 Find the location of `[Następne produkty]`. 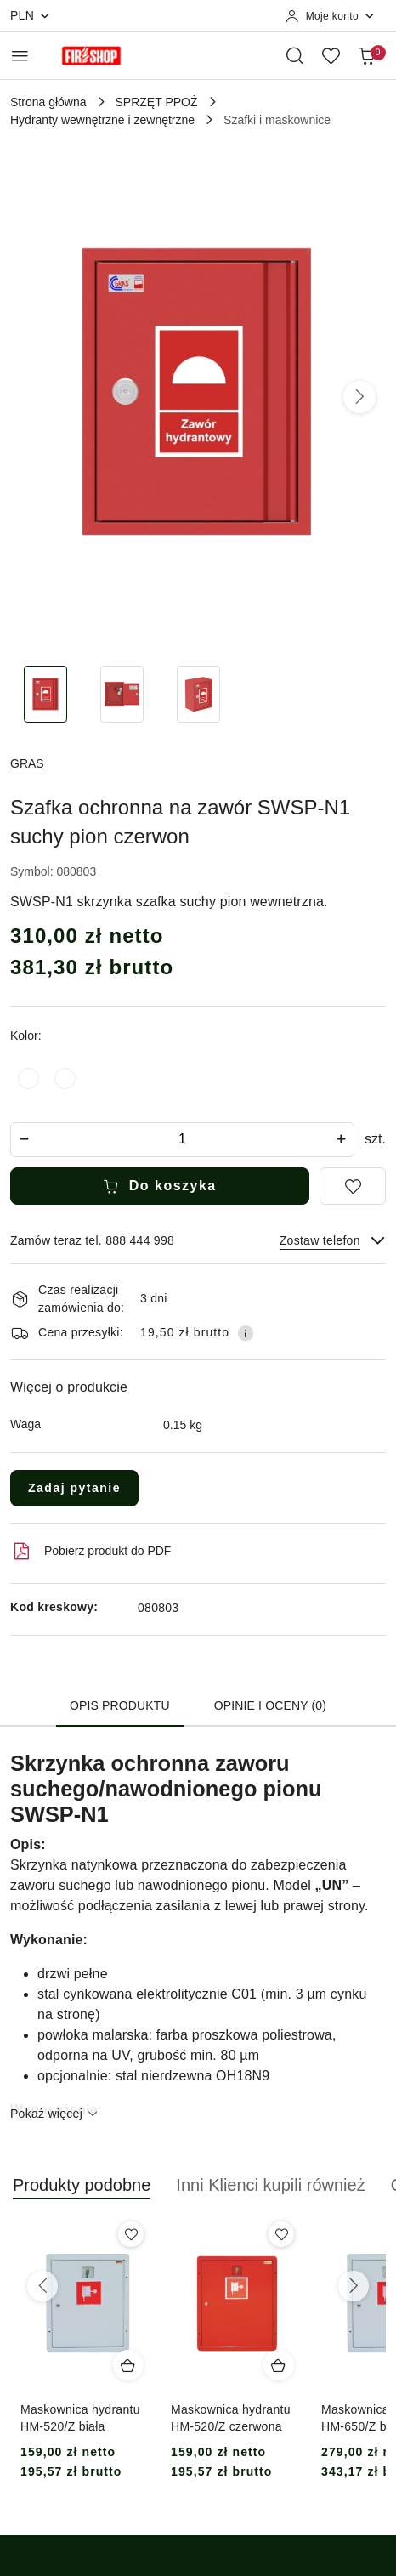

[Następne produkty] is located at coordinates (353, 2286).